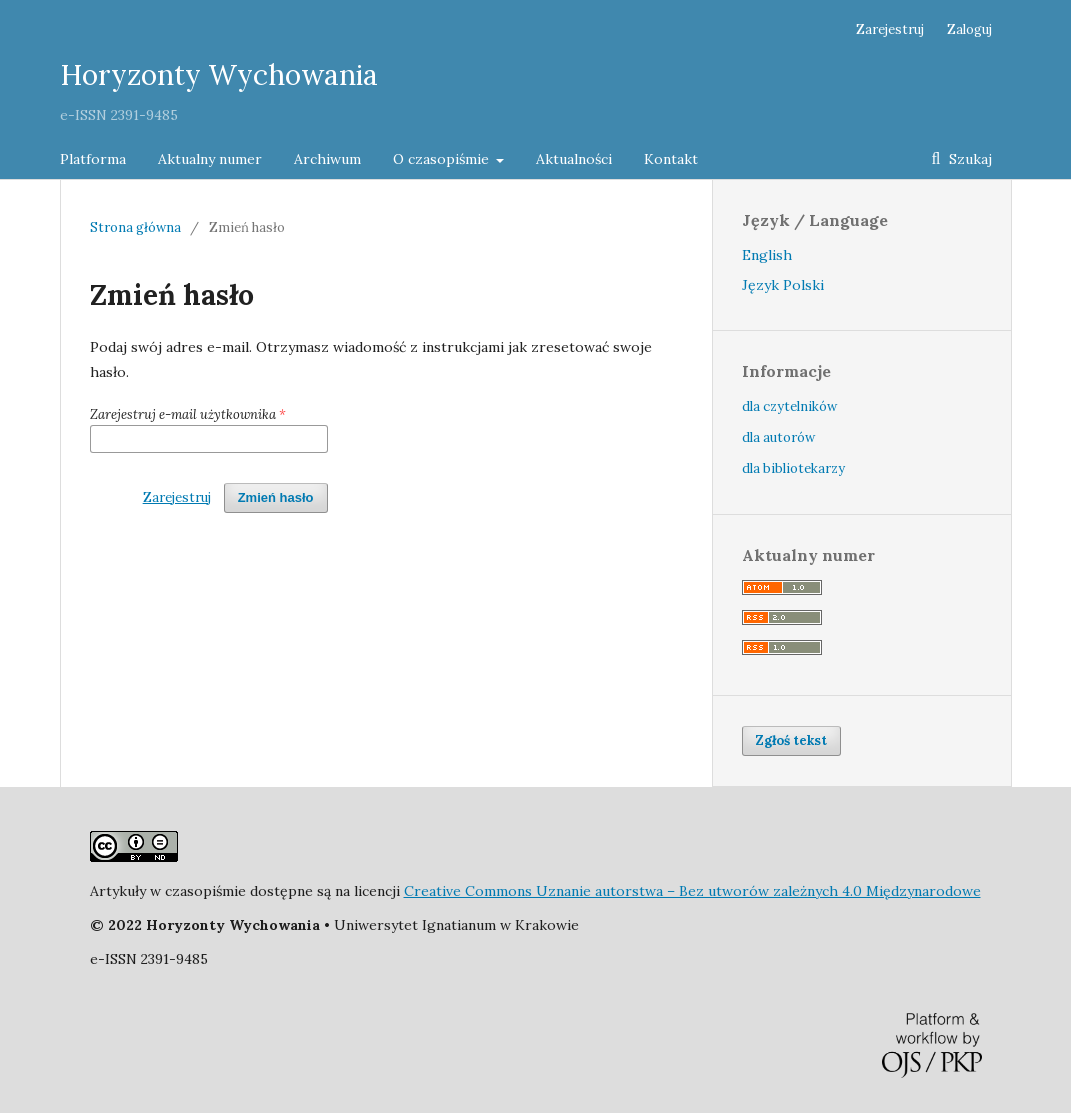 This screenshot has height=1113, width=1071. I want to click on O czasopiśmie, so click(443, 159).